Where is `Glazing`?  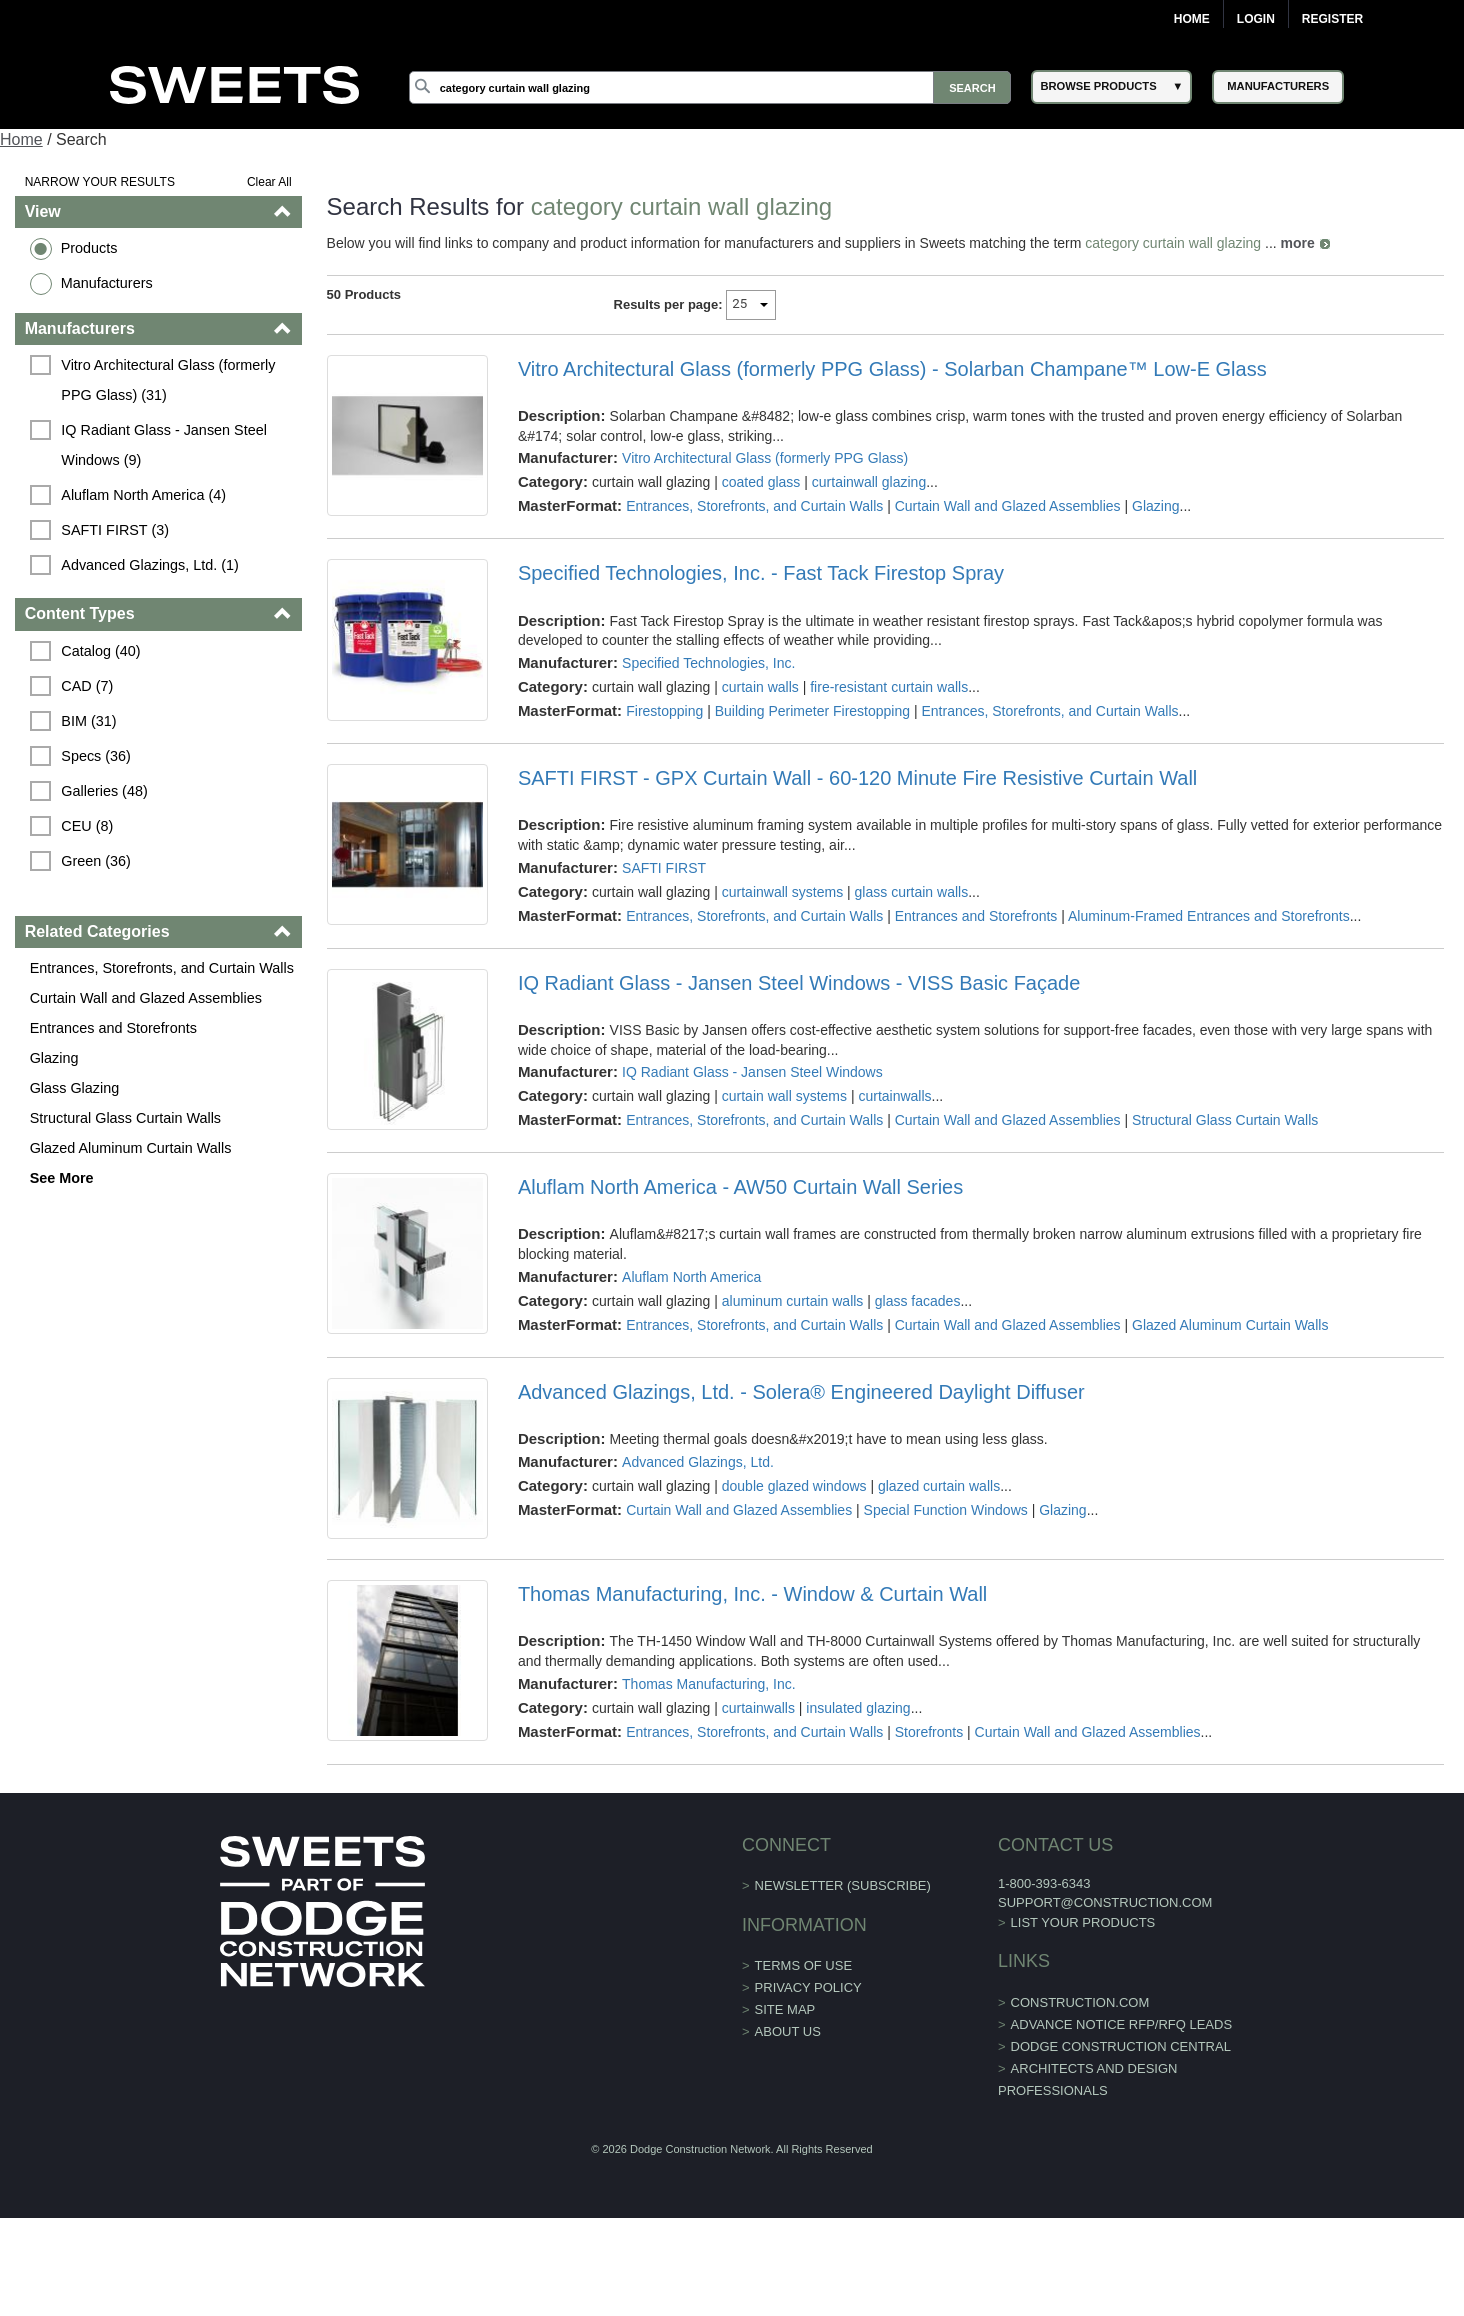 Glazing is located at coordinates (54, 1058).